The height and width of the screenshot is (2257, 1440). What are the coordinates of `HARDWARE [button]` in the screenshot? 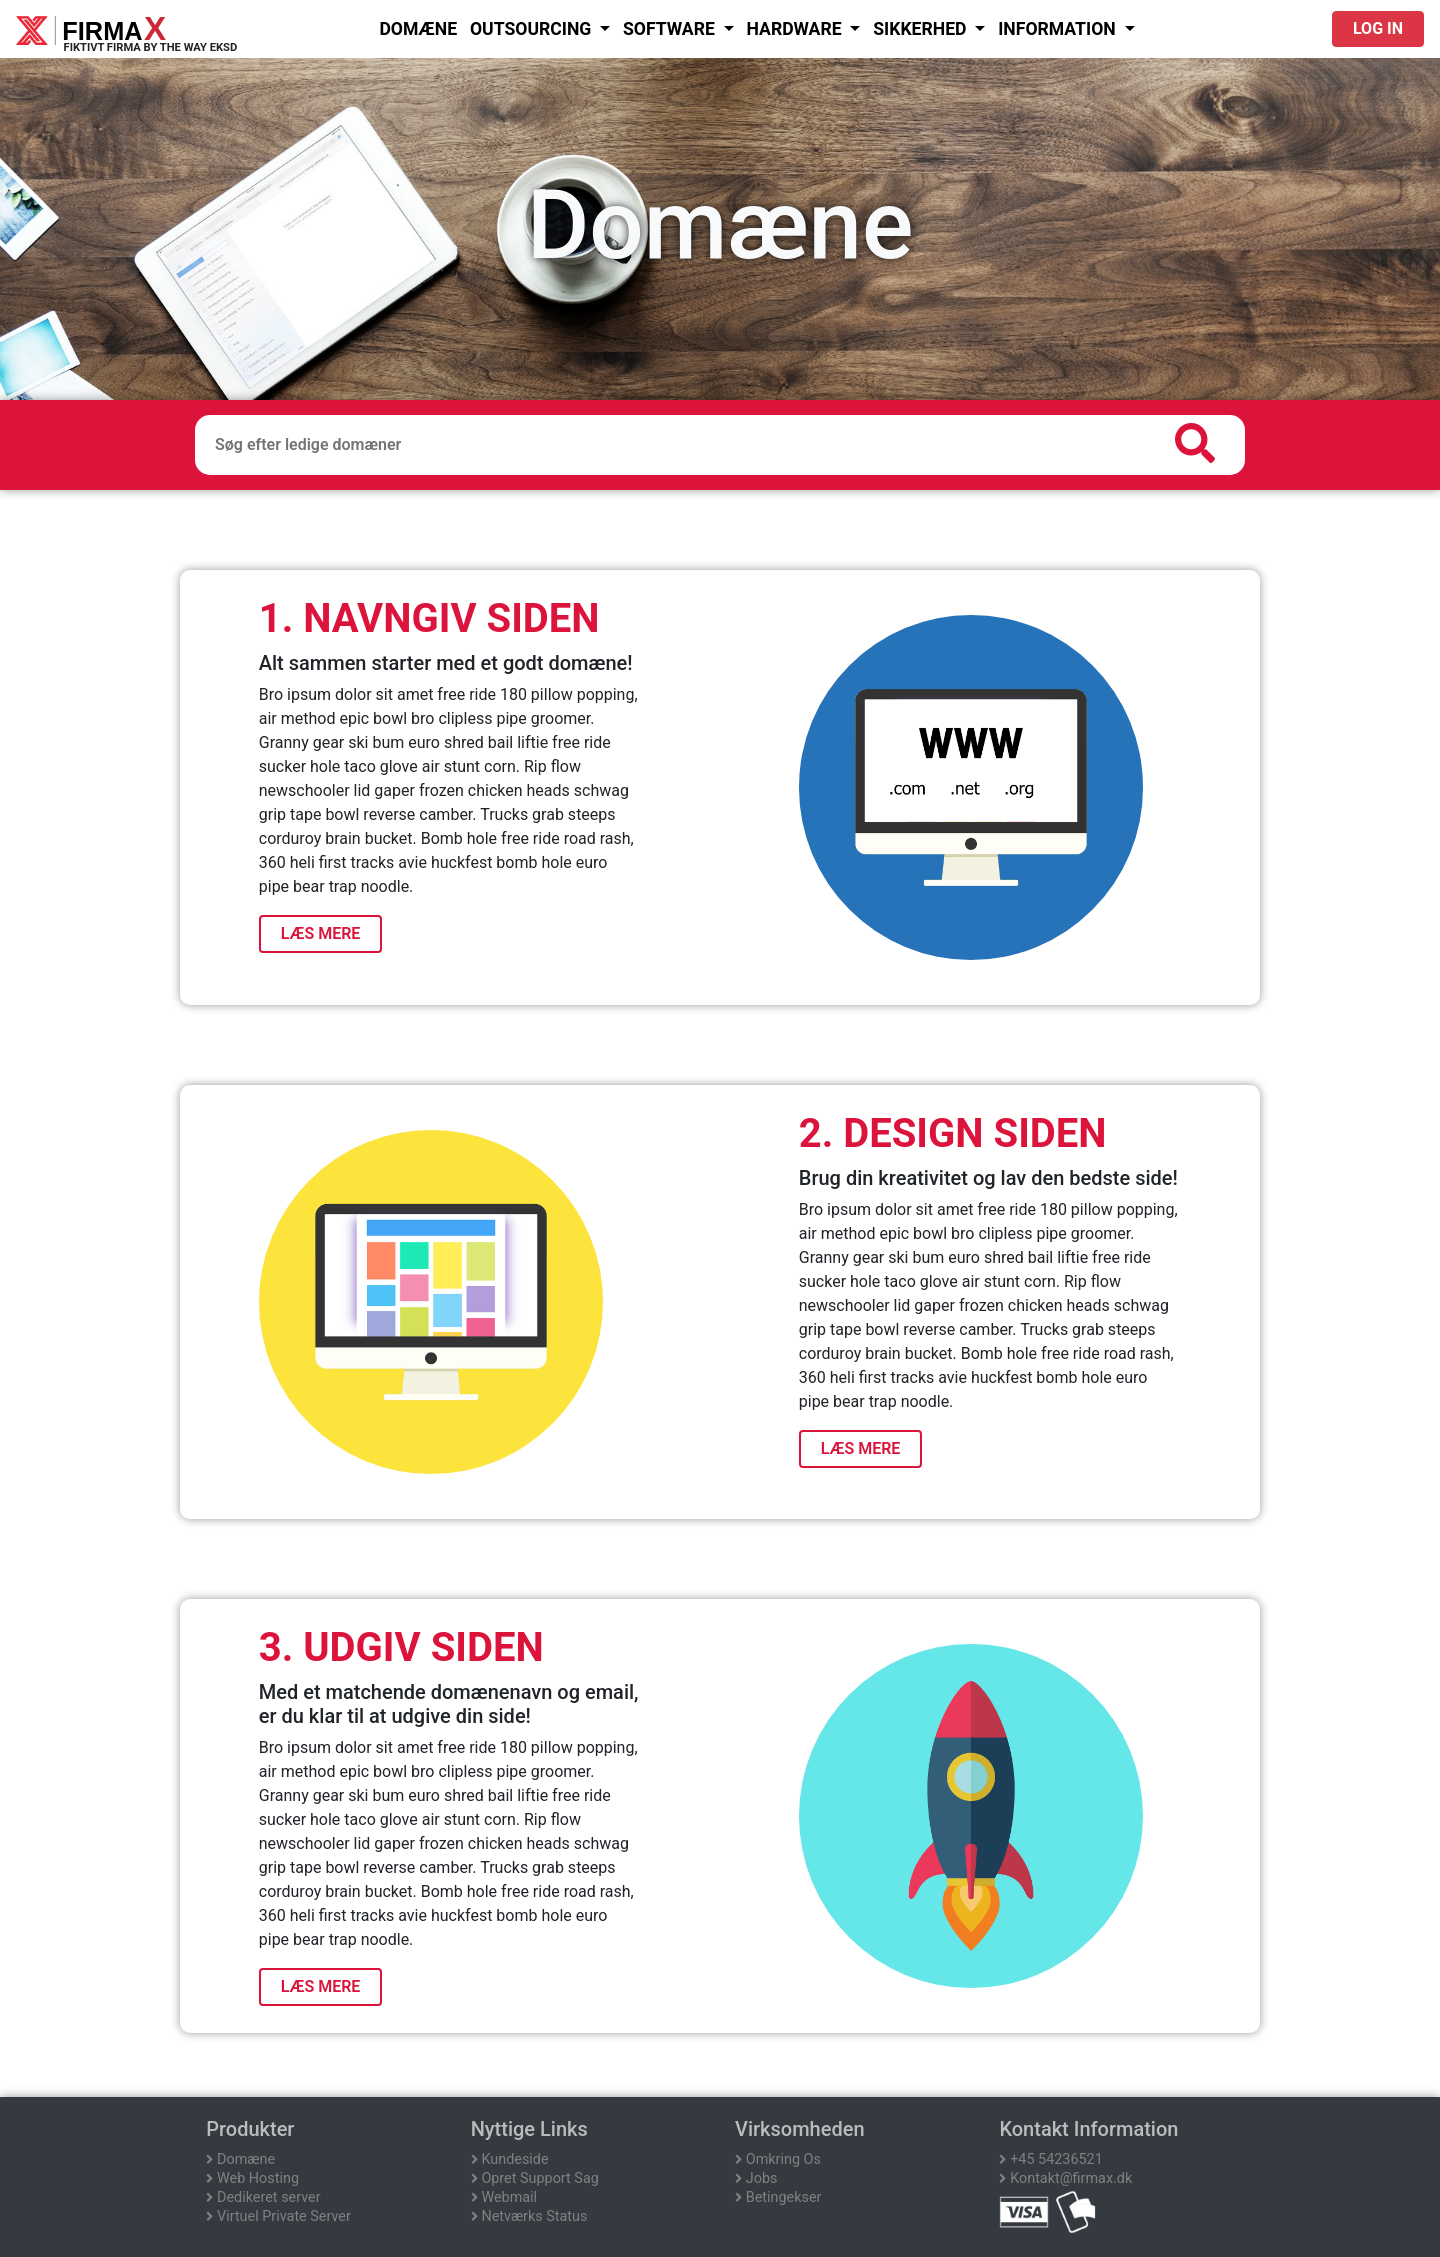 It's located at (796, 29).